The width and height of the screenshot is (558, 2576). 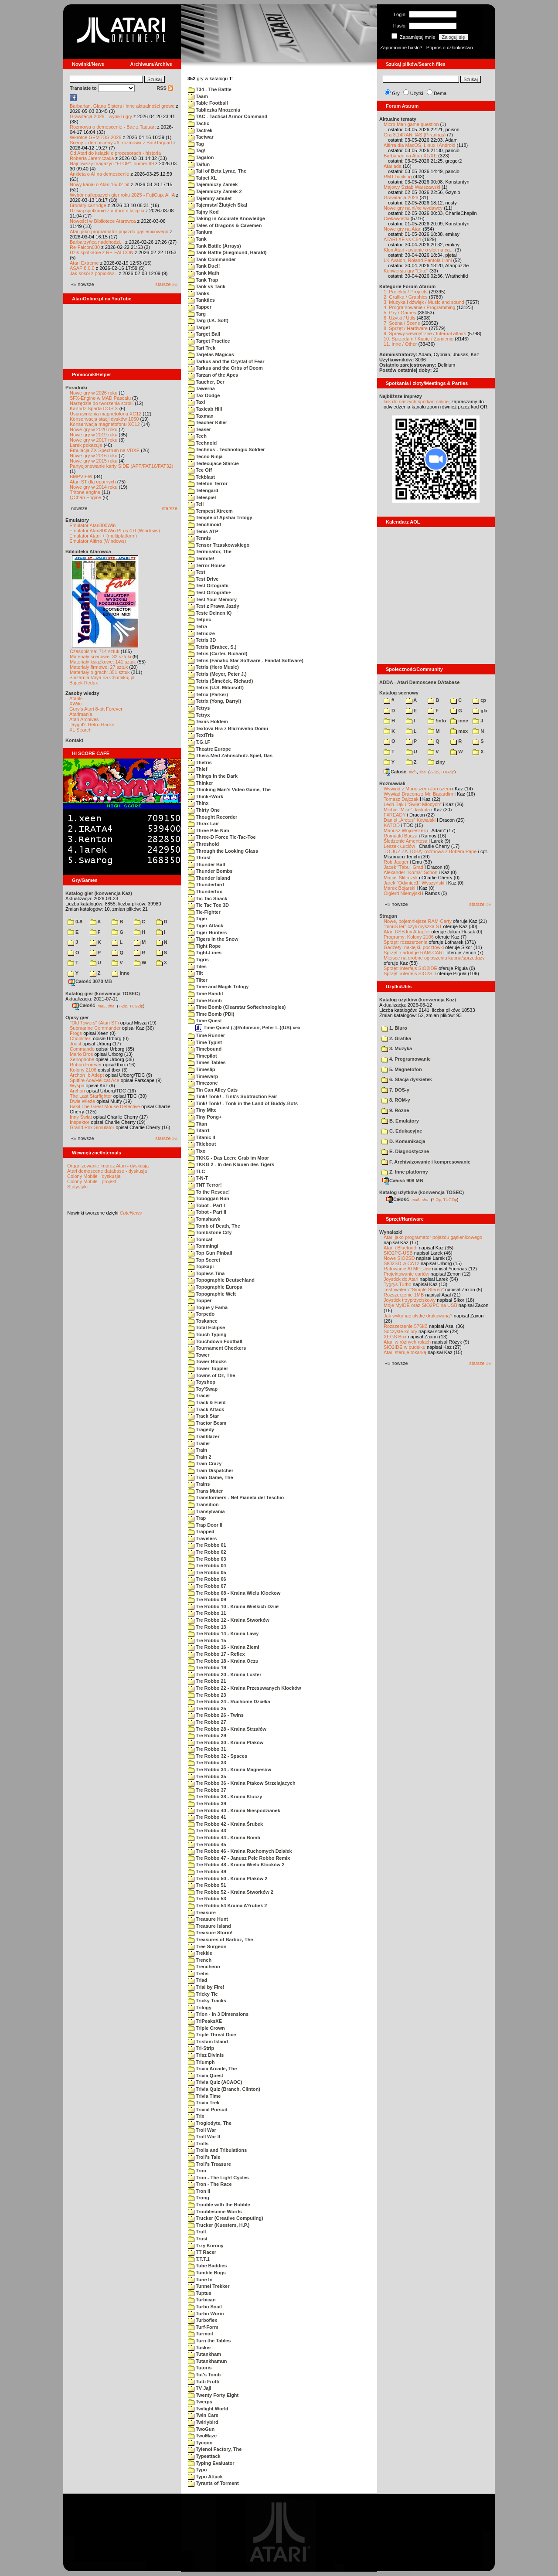 What do you see at coordinates (76, 1033) in the screenshot?
I see `Frogs` at bounding box center [76, 1033].